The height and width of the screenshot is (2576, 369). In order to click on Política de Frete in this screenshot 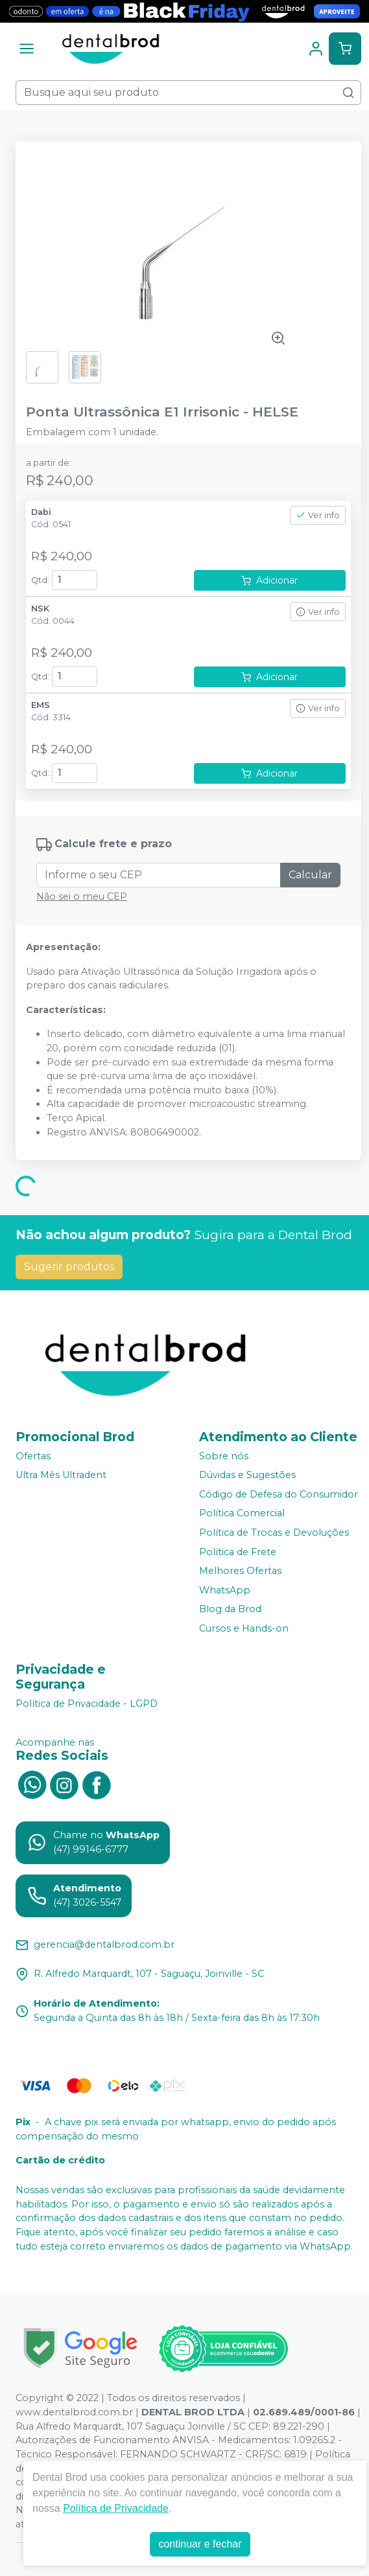, I will do `click(237, 1552)`.